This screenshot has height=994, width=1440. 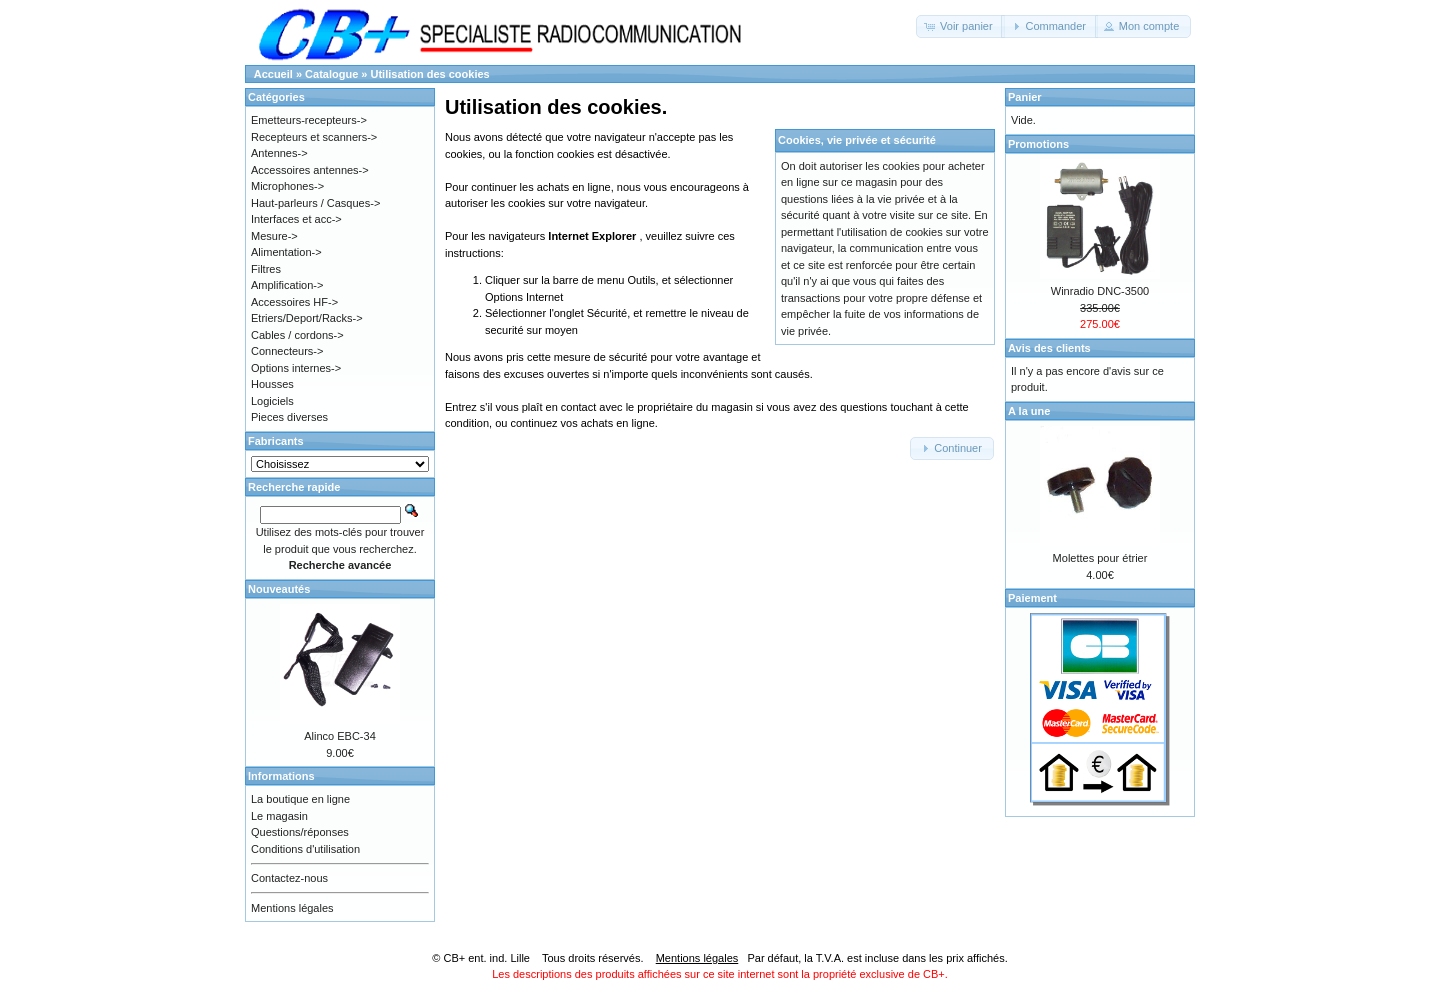 I want to click on Nouveautés, so click(x=279, y=589).